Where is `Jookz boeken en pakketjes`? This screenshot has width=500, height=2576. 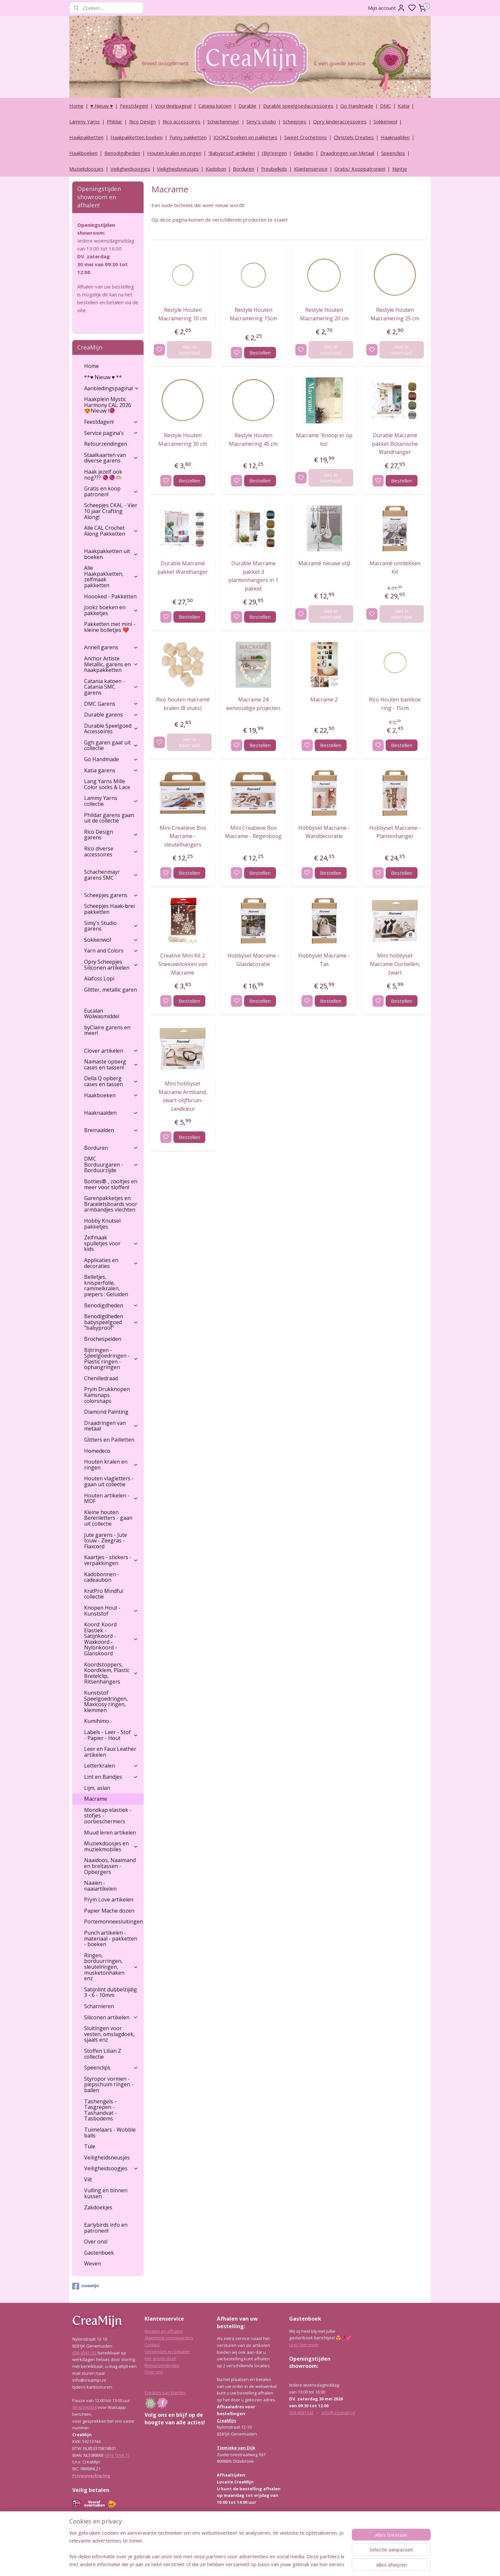 Jookz boeken en pakketjes is located at coordinates (111, 610).